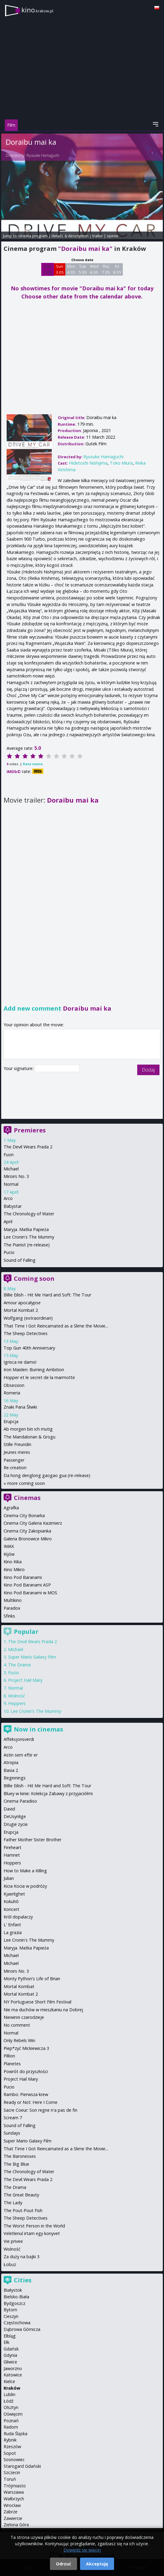  I want to click on Bielsko-Biała, so click(16, 2297).